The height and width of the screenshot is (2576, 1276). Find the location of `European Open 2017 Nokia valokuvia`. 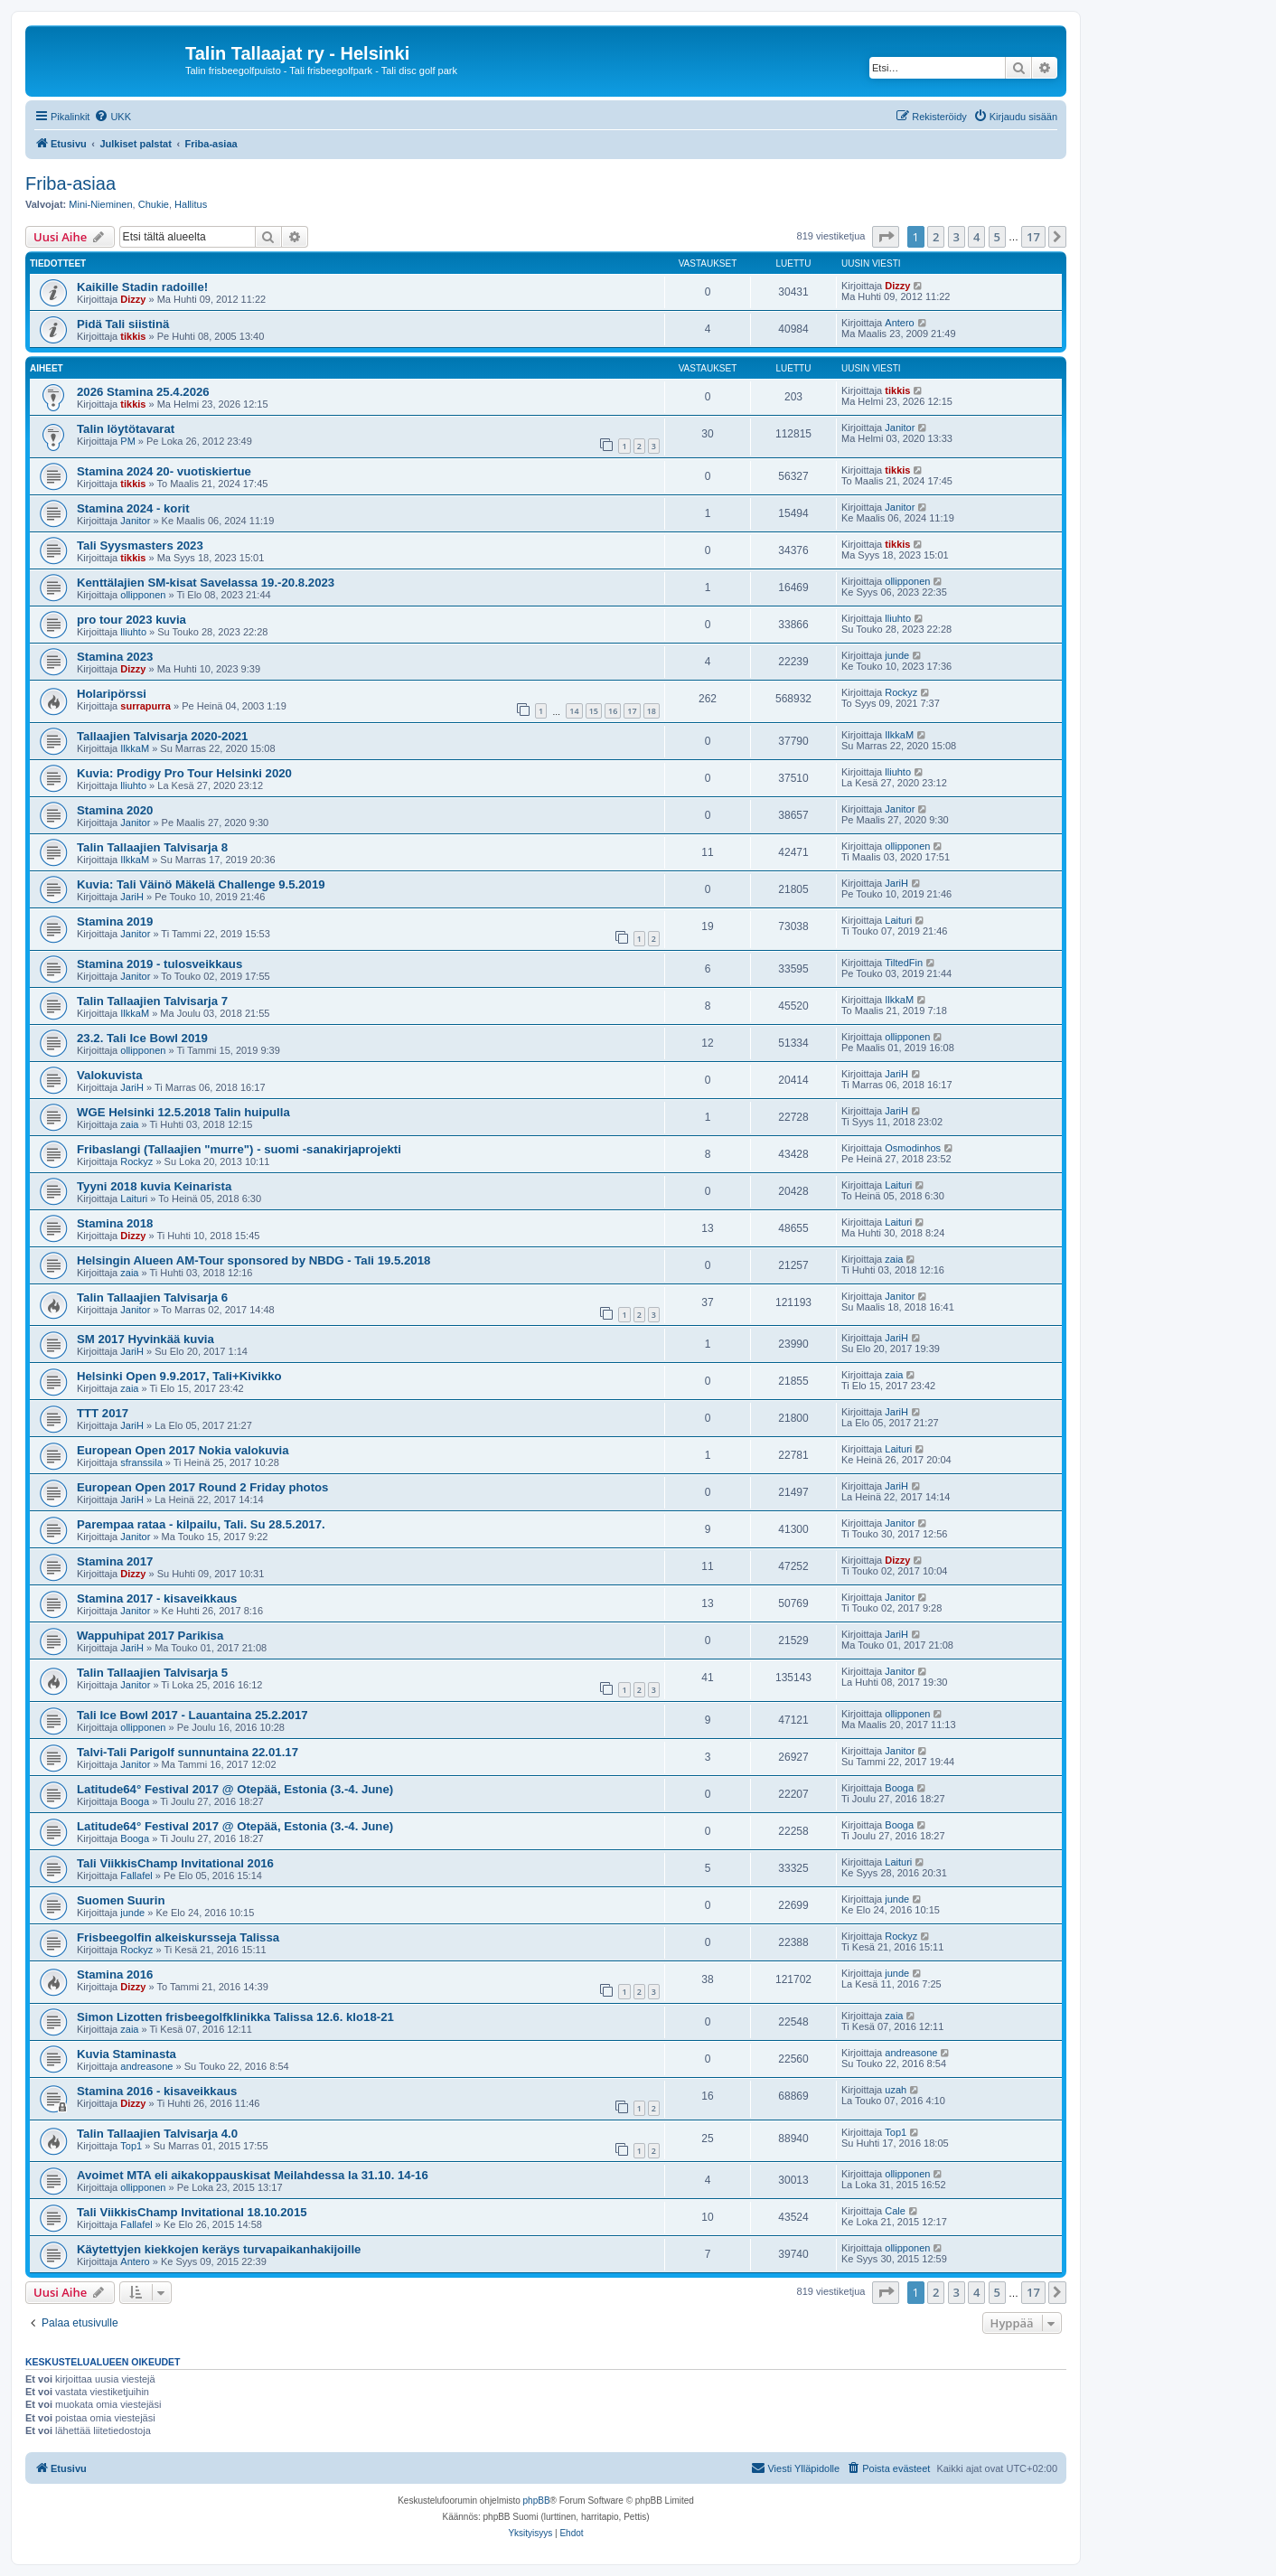

European Open 2017 Nokia valokuvia is located at coordinates (183, 1450).